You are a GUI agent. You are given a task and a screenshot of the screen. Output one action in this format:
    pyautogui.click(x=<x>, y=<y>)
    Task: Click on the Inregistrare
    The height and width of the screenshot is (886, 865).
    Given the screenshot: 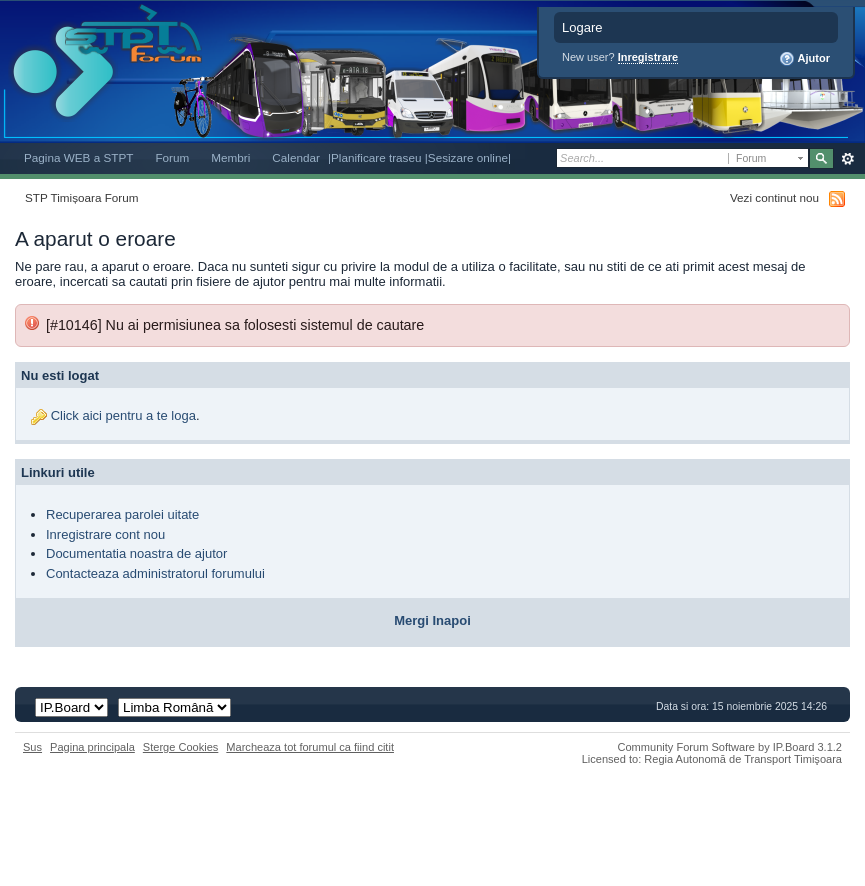 What is the action you would take?
    pyautogui.click(x=648, y=57)
    